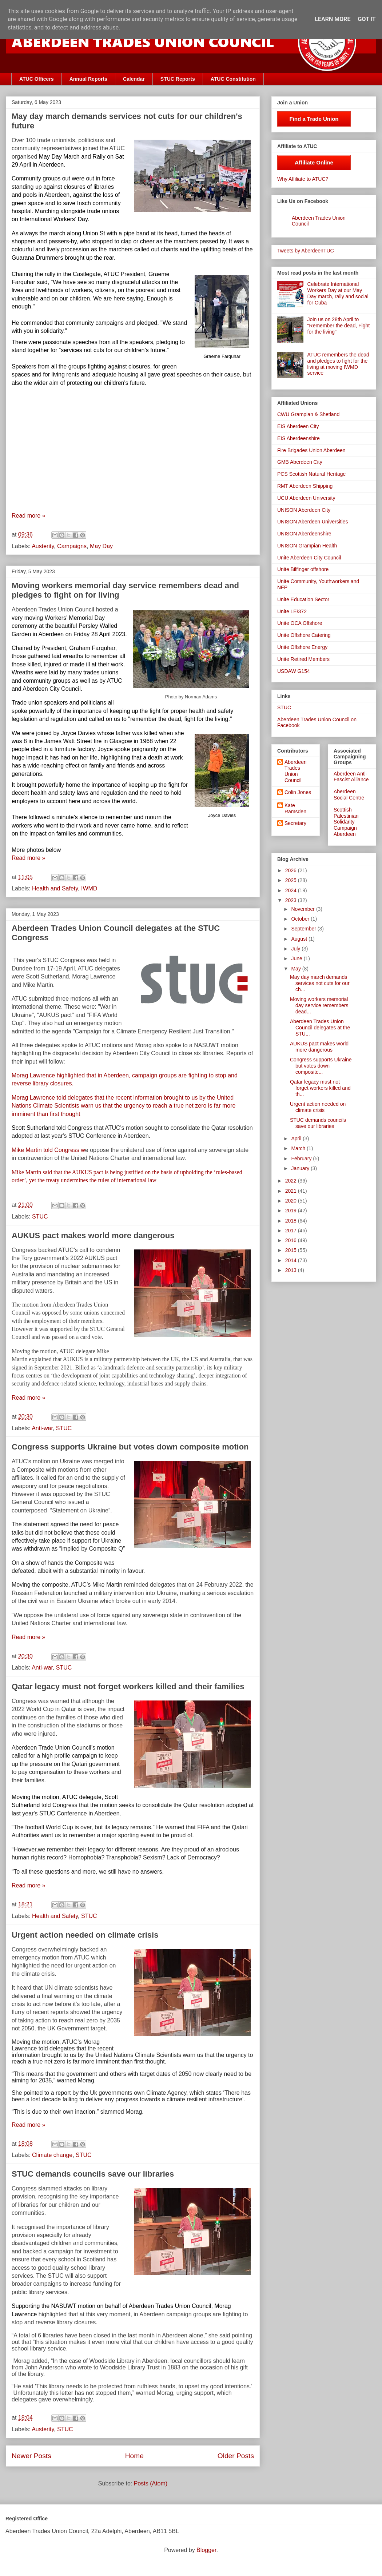 This screenshot has height=2576, width=382. What do you see at coordinates (302, 647) in the screenshot?
I see `Unite Offshore Energy` at bounding box center [302, 647].